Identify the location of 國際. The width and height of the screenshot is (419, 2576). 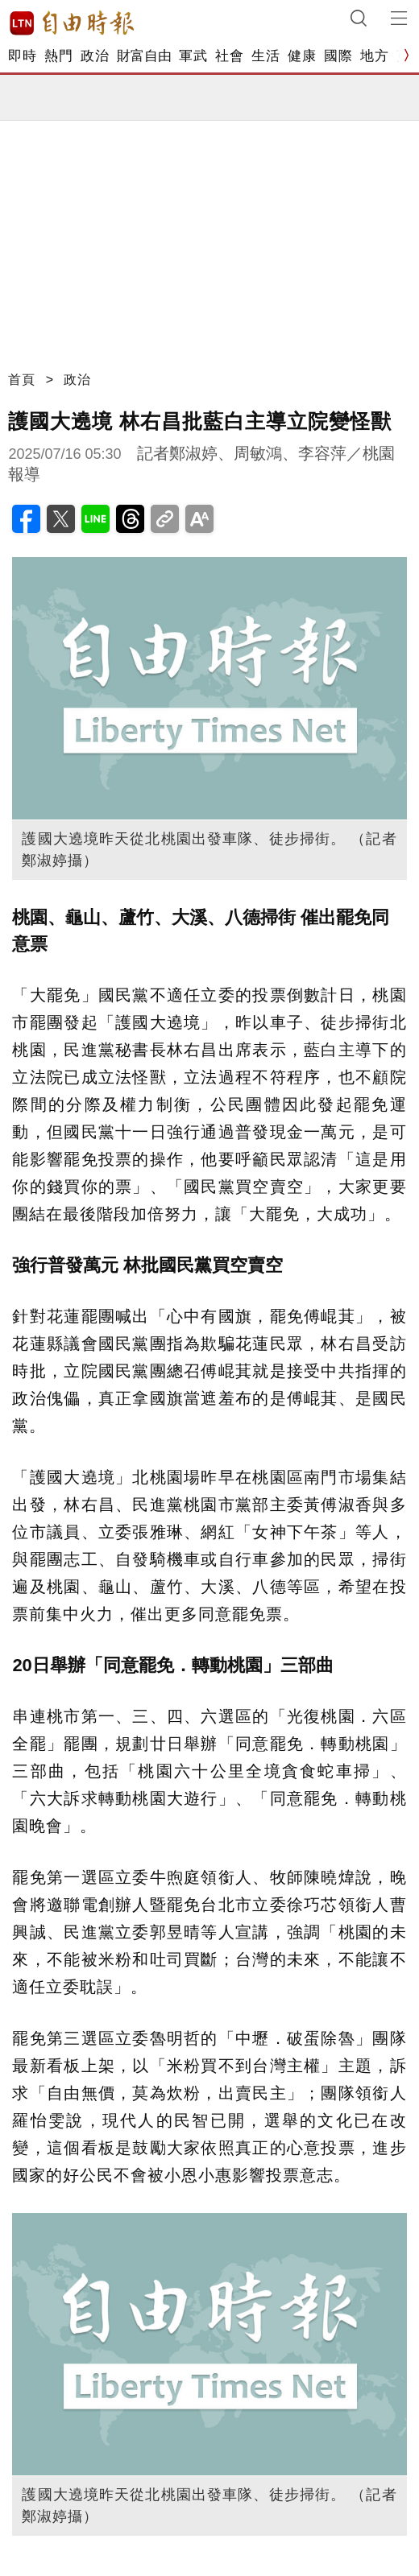
(338, 56).